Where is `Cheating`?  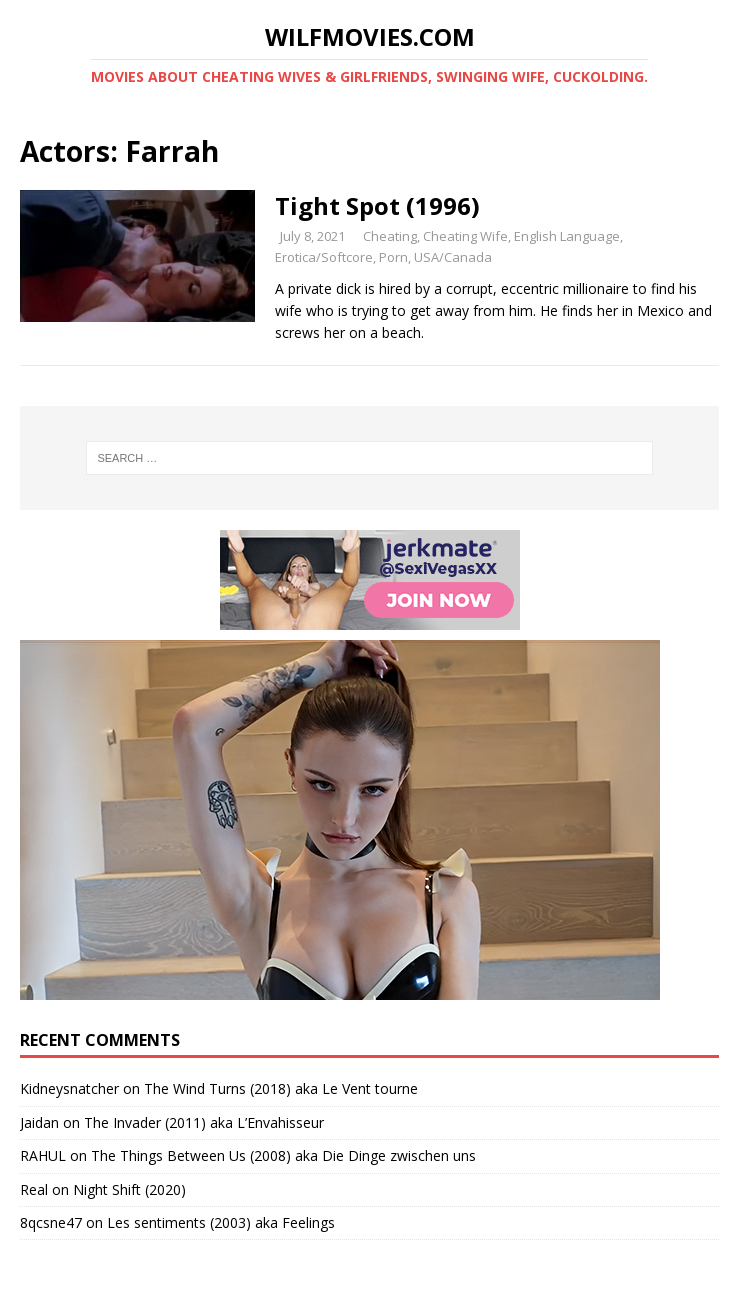
Cheating is located at coordinates (390, 236).